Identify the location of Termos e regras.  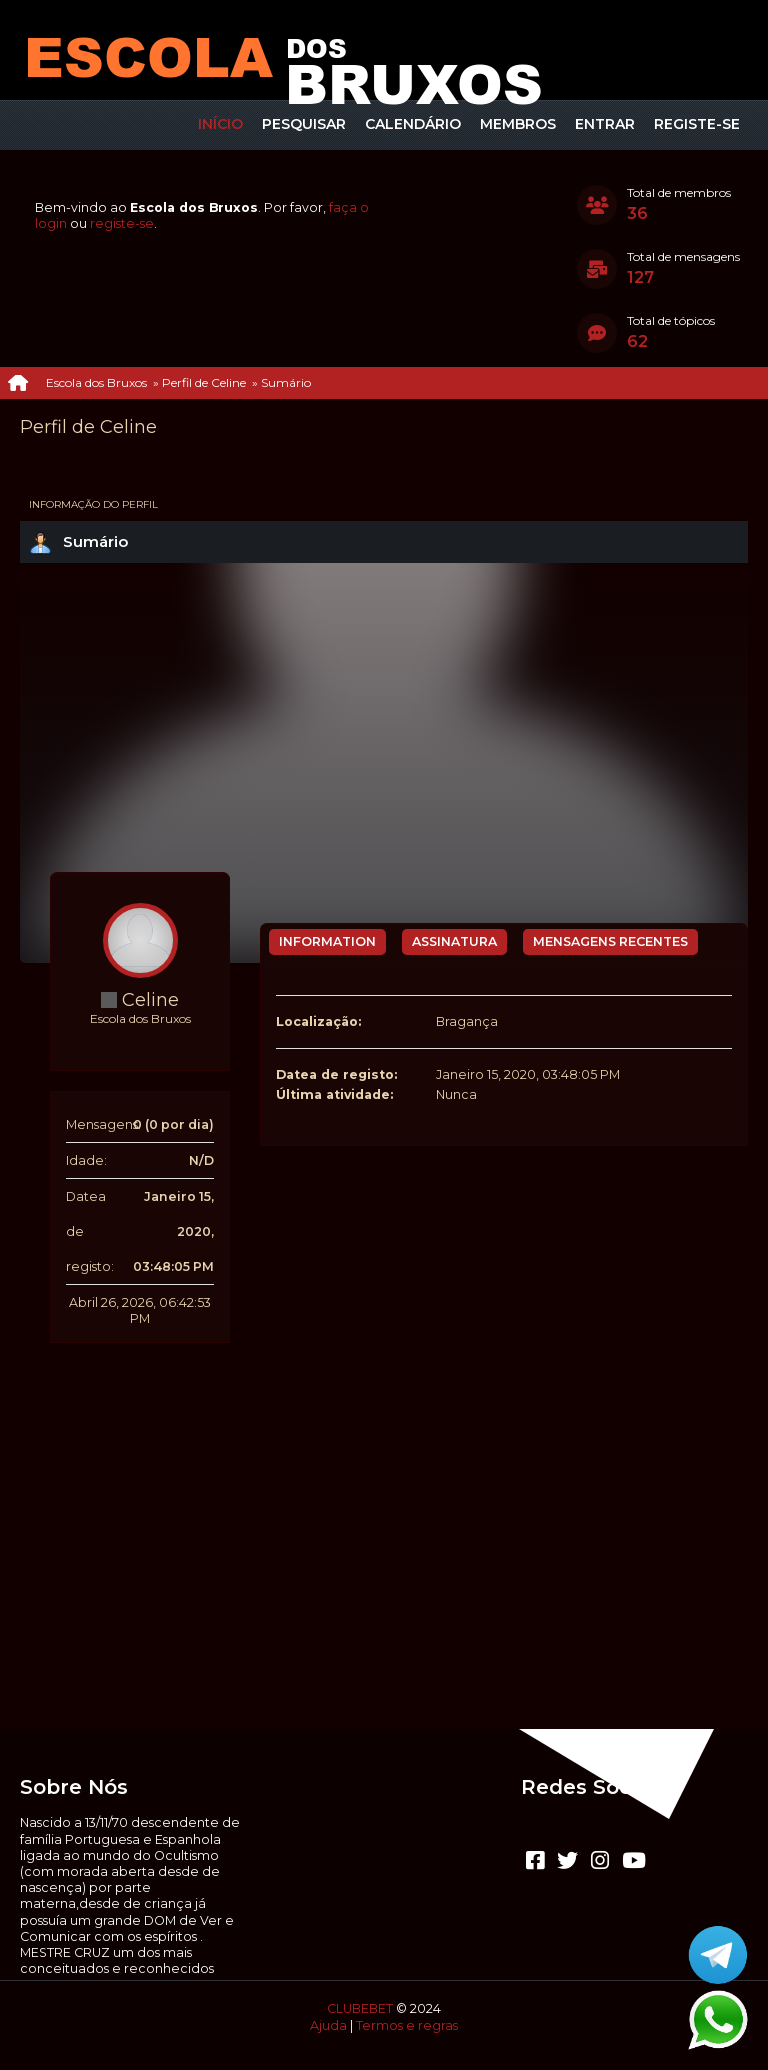
(407, 2025).